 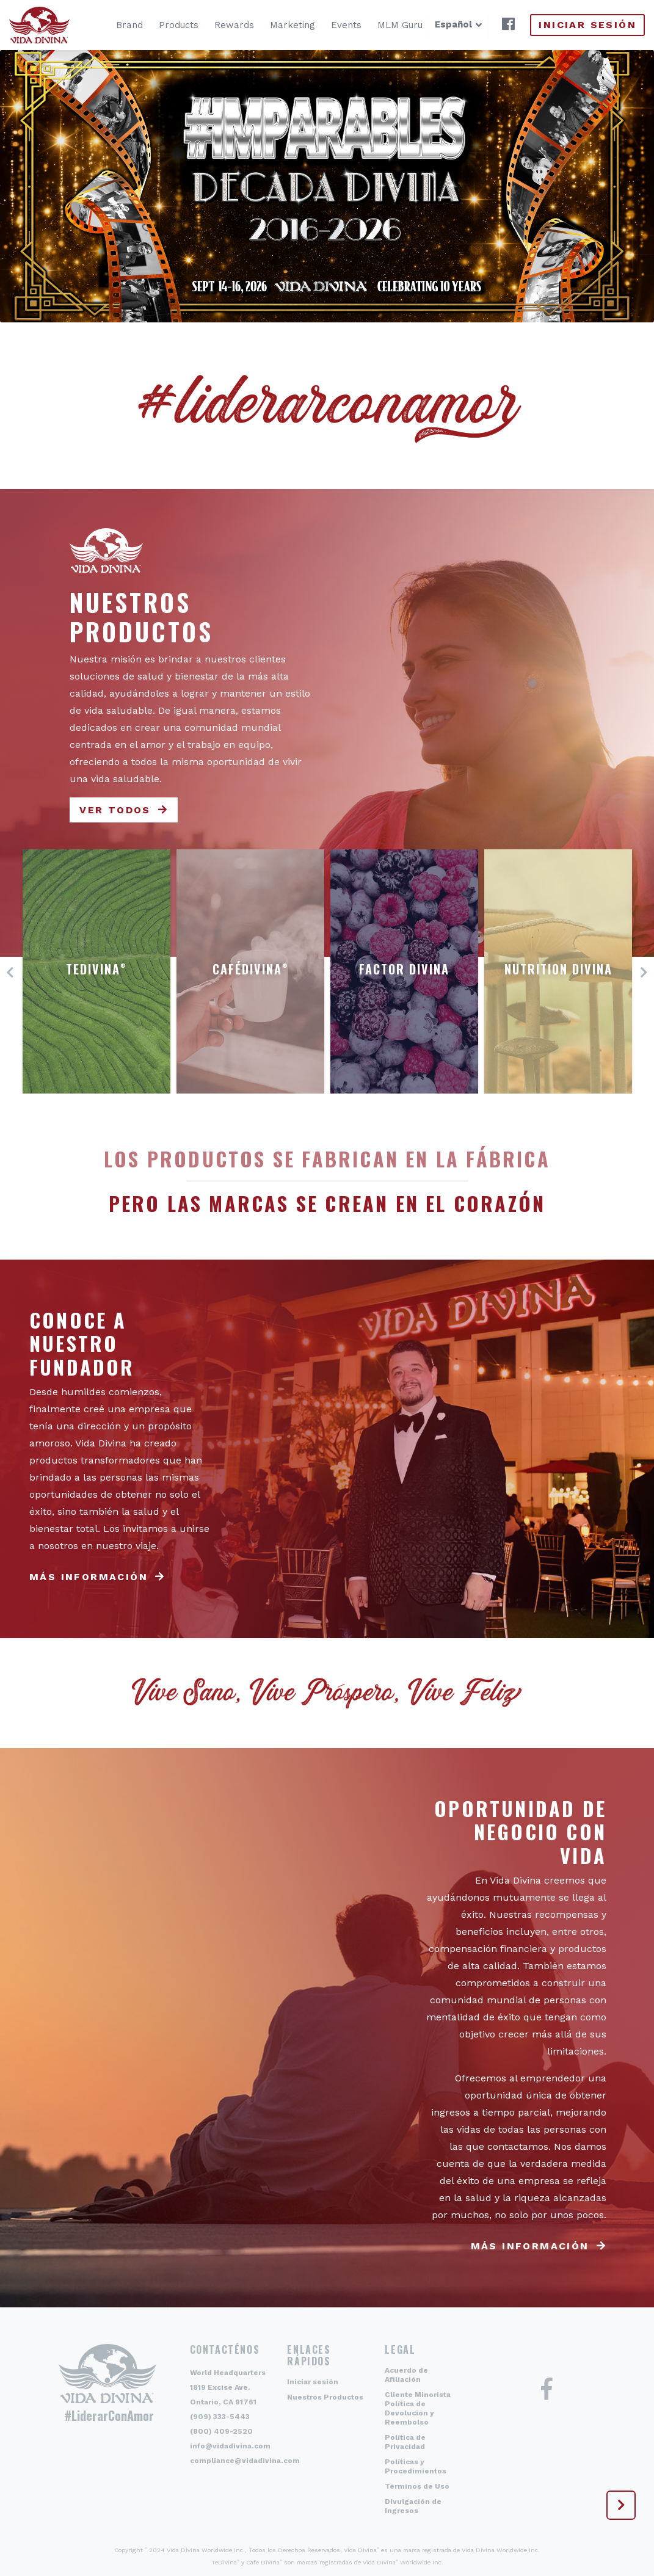 What do you see at coordinates (325, 2397) in the screenshot?
I see `Nuestros Productos` at bounding box center [325, 2397].